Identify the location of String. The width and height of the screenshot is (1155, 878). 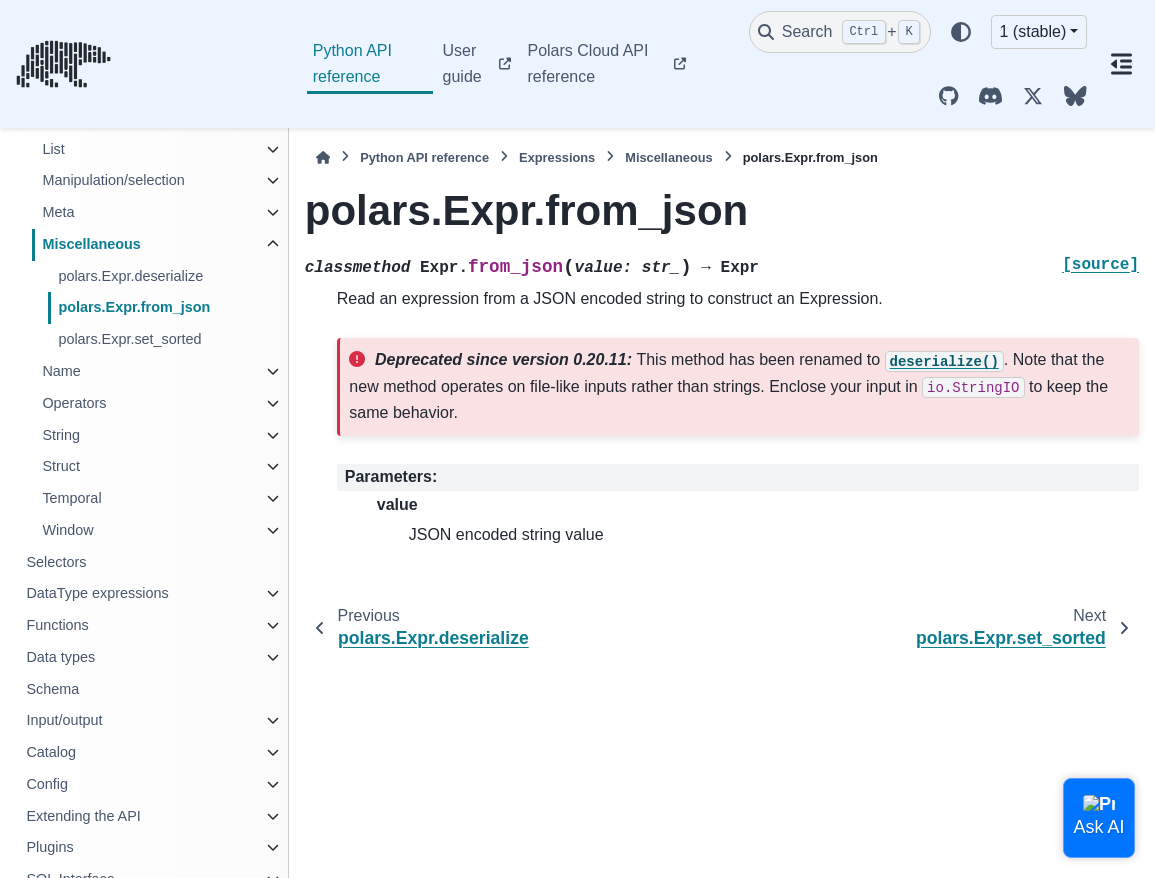
(61, 435).